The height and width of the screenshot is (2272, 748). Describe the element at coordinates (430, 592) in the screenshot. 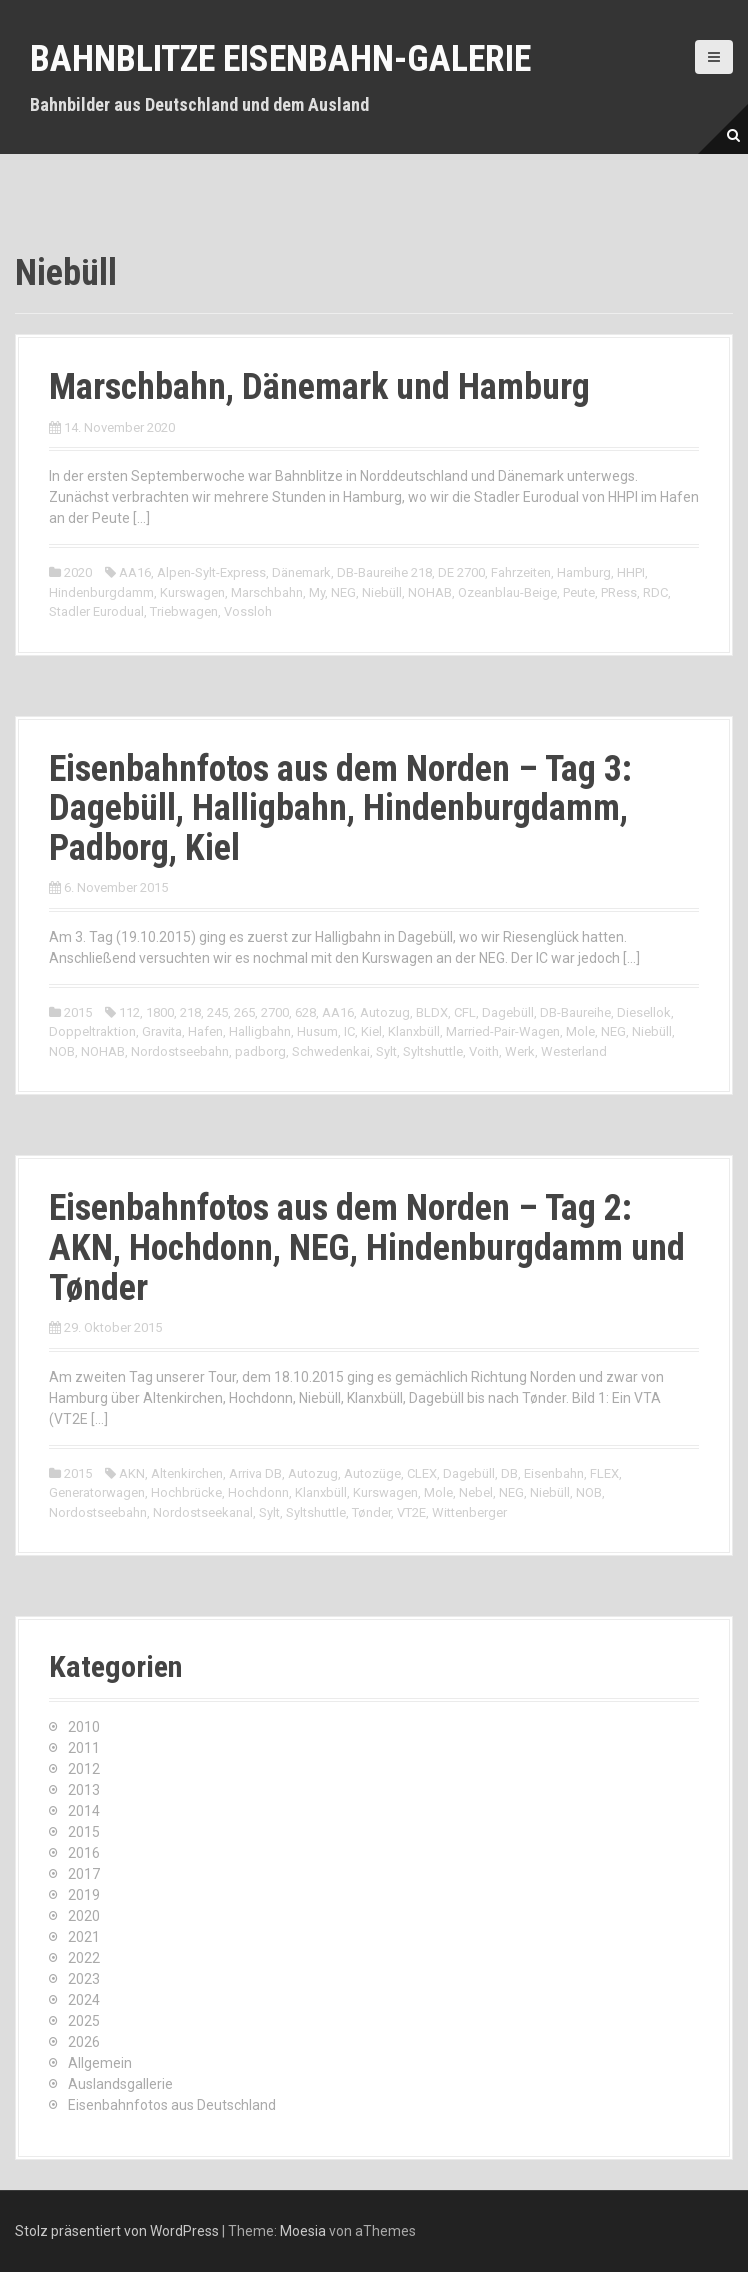

I see `NOHAB` at that location.